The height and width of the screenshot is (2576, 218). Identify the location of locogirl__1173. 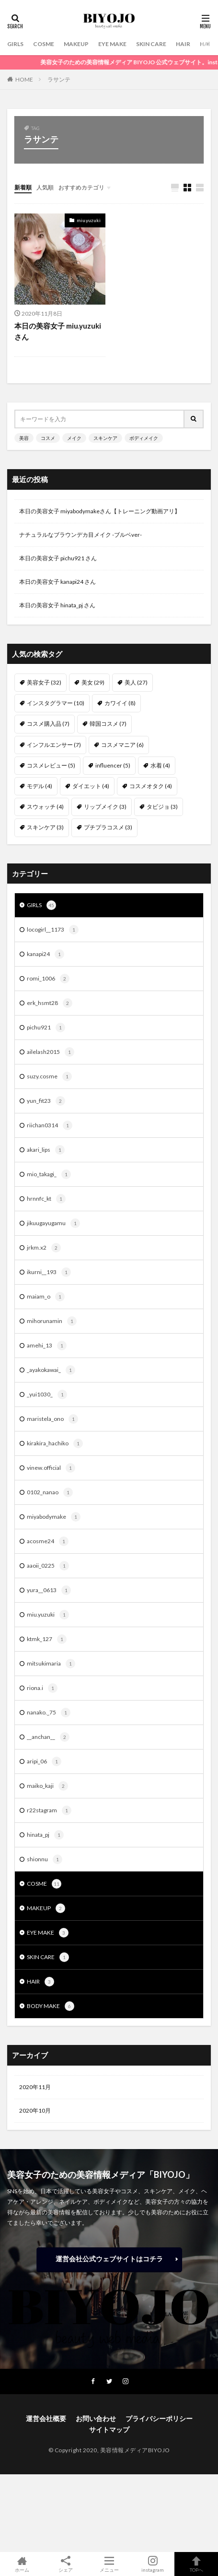
(53, 929).